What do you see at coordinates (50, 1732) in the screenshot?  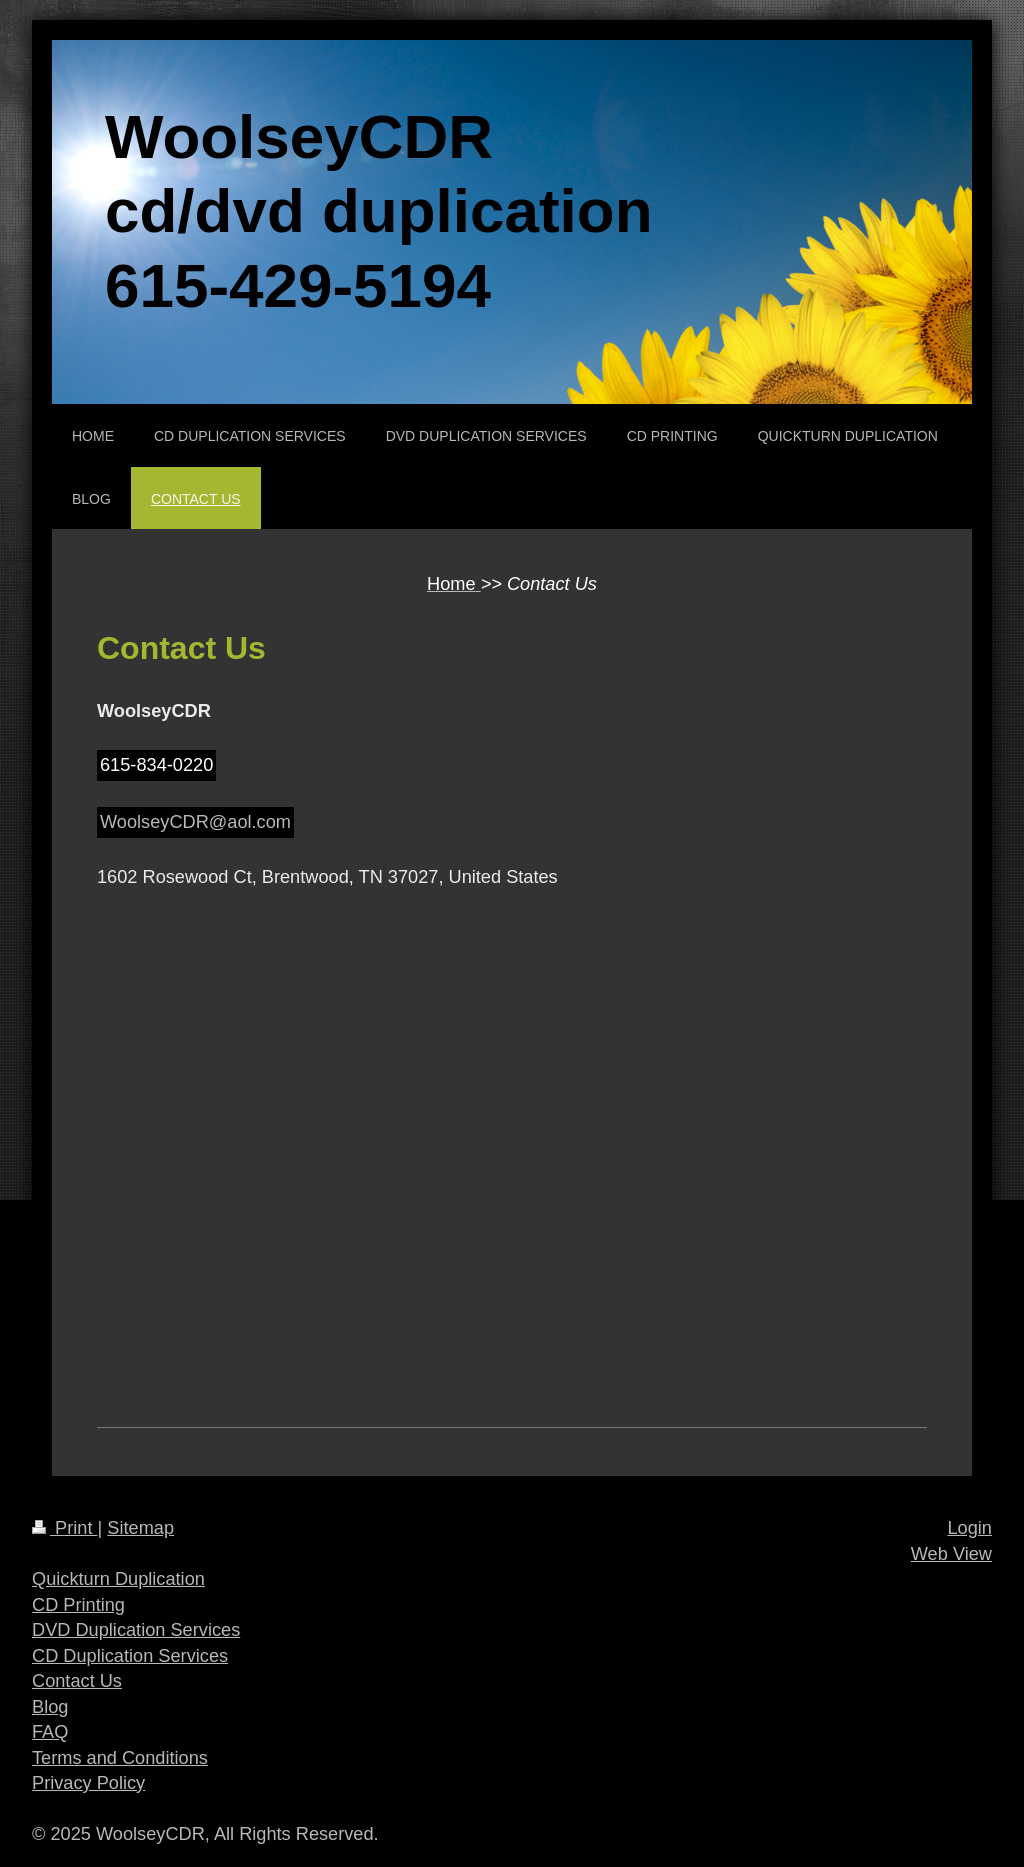 I see `FAQ` at bounding box center [50, 1732].